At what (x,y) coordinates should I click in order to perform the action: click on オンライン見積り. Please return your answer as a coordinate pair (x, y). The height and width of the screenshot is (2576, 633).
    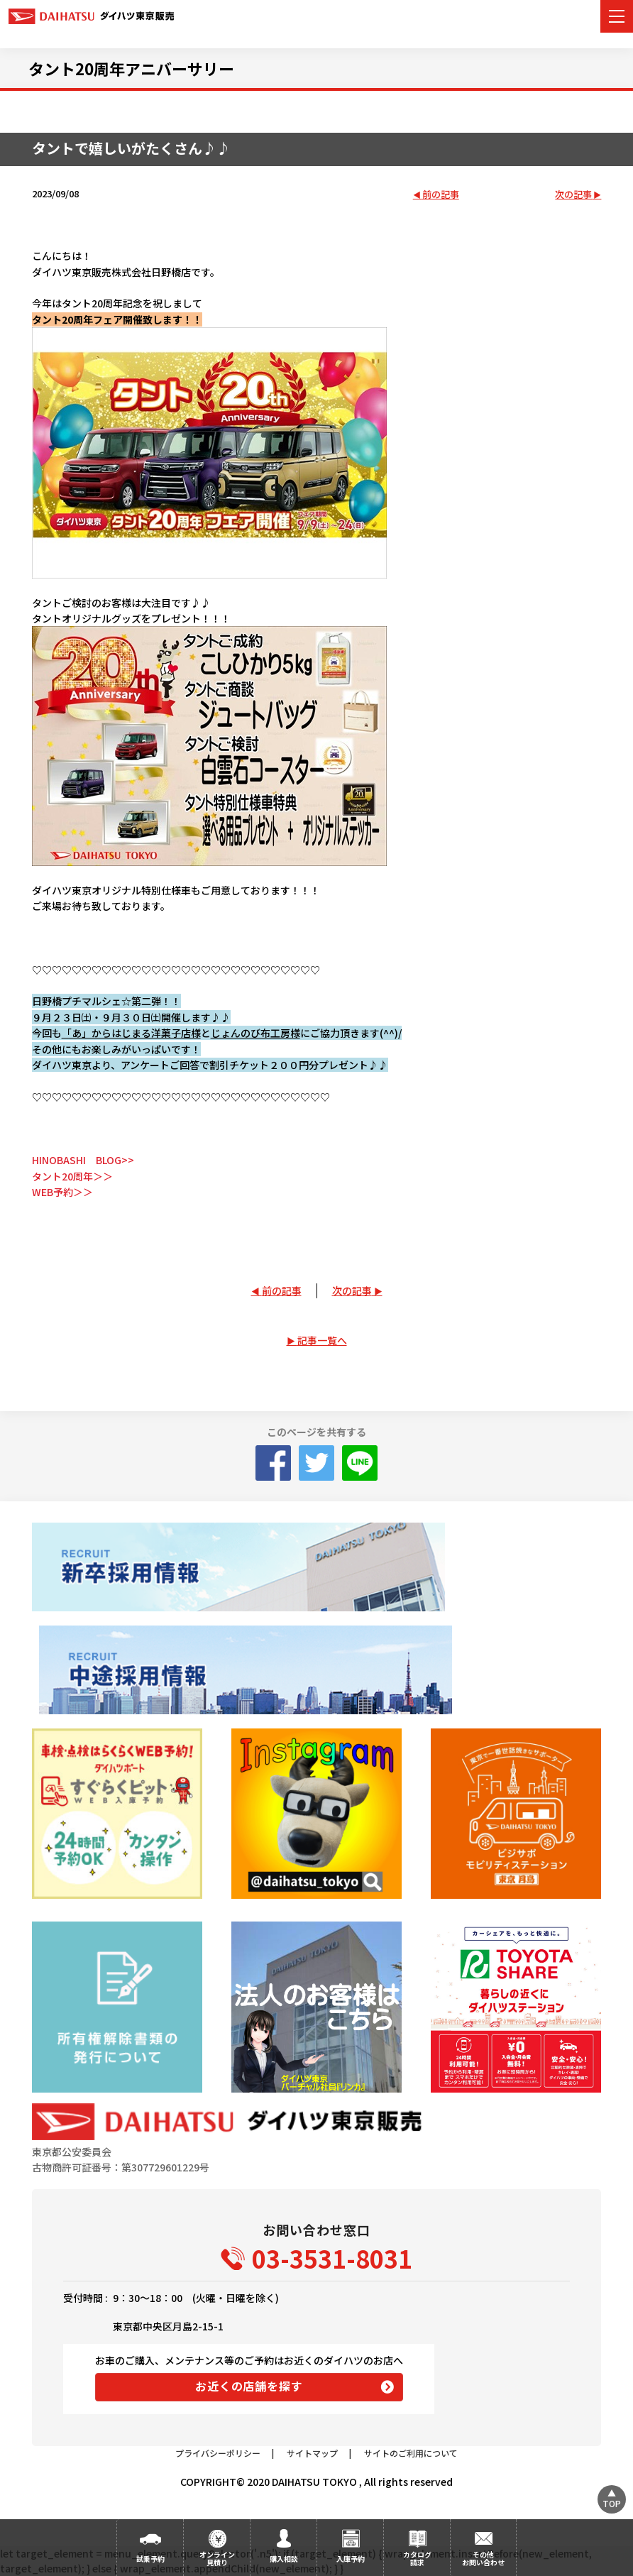
    Looking at the image, I should click on (217, 2558).